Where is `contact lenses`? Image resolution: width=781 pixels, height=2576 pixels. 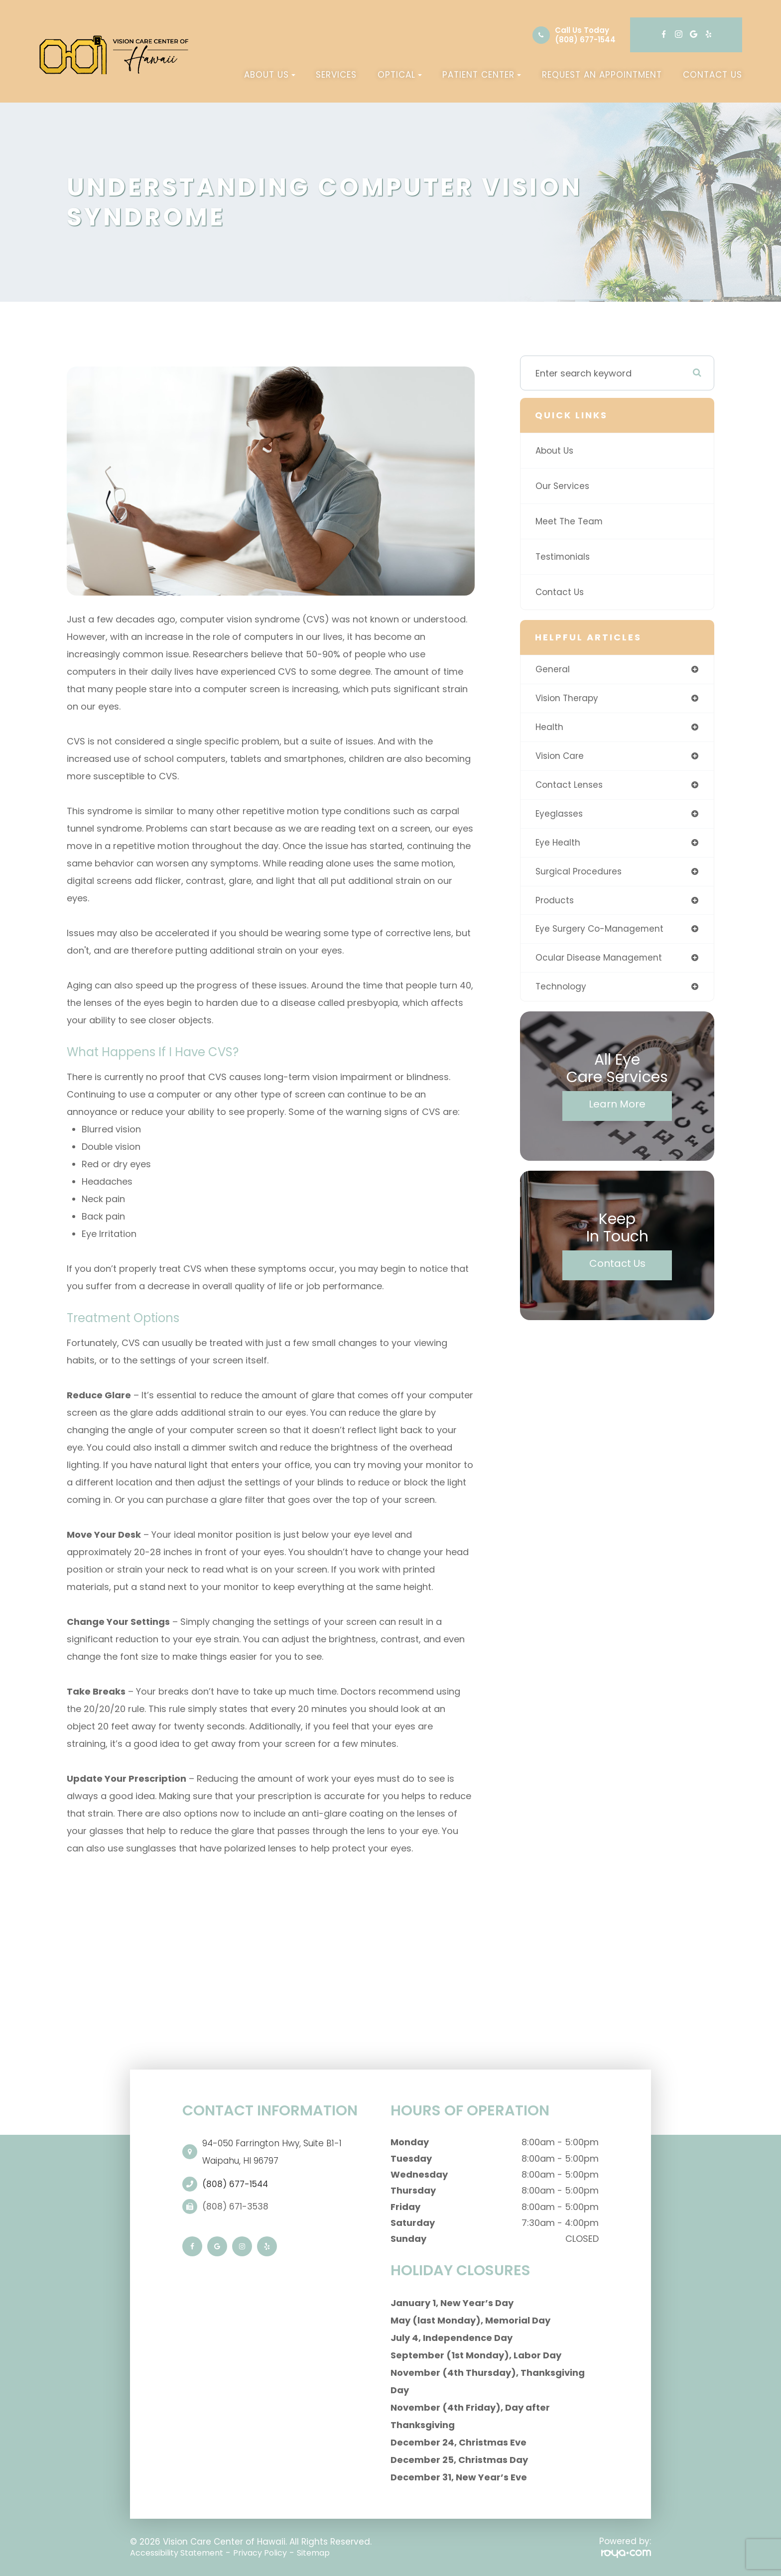 contact lenses is located at coordinates (570, 787).